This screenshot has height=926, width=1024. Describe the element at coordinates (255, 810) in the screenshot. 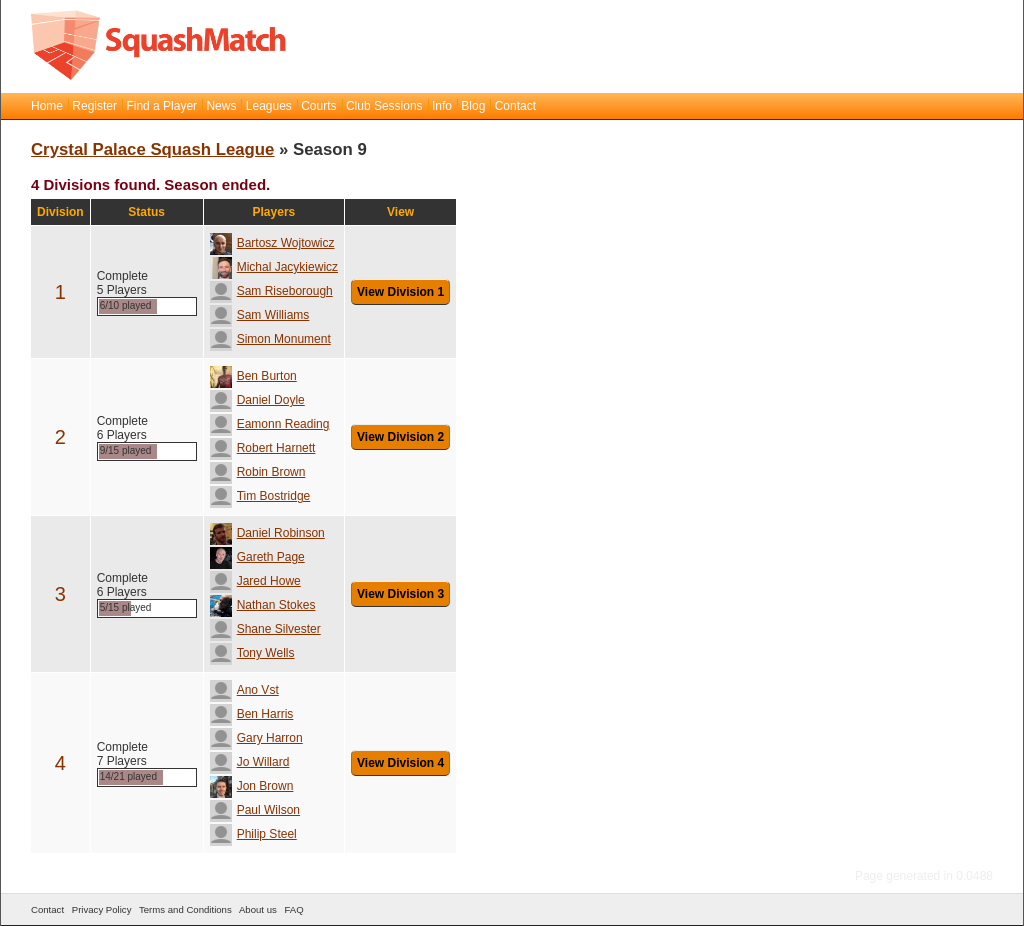

I see `Paul Wilson` at that location.